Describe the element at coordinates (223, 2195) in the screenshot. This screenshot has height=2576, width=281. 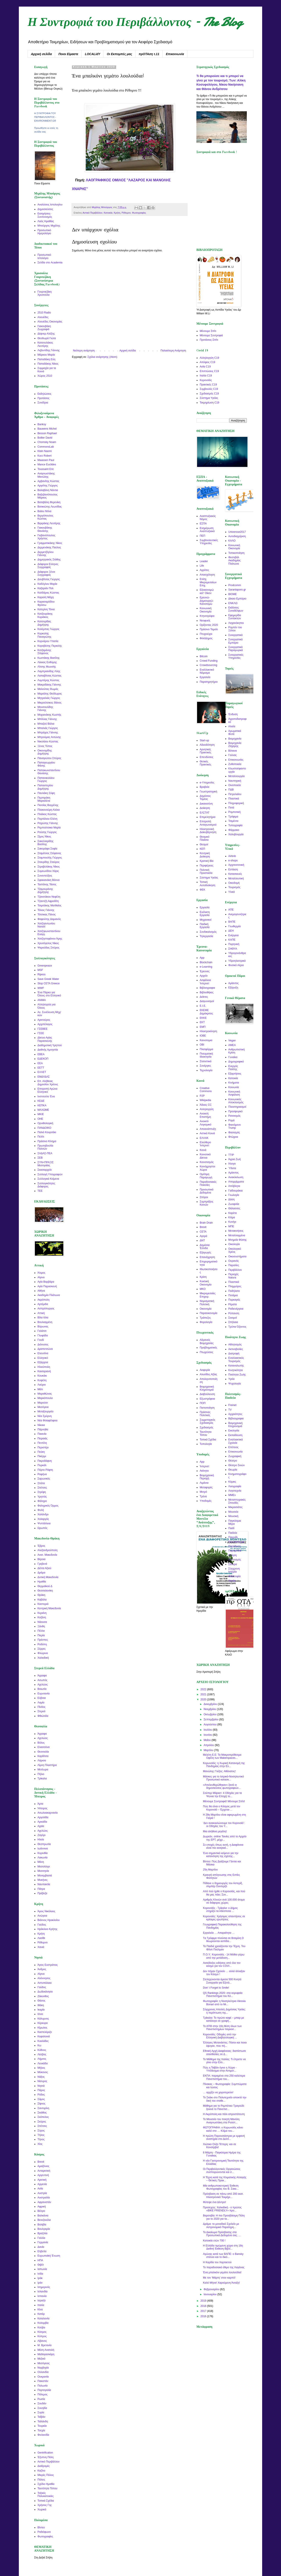
I see `Πρόσβαση σε πάνω από 200 εκατ. Ηλεκτρονικά Τεκμήρι...` at that location.